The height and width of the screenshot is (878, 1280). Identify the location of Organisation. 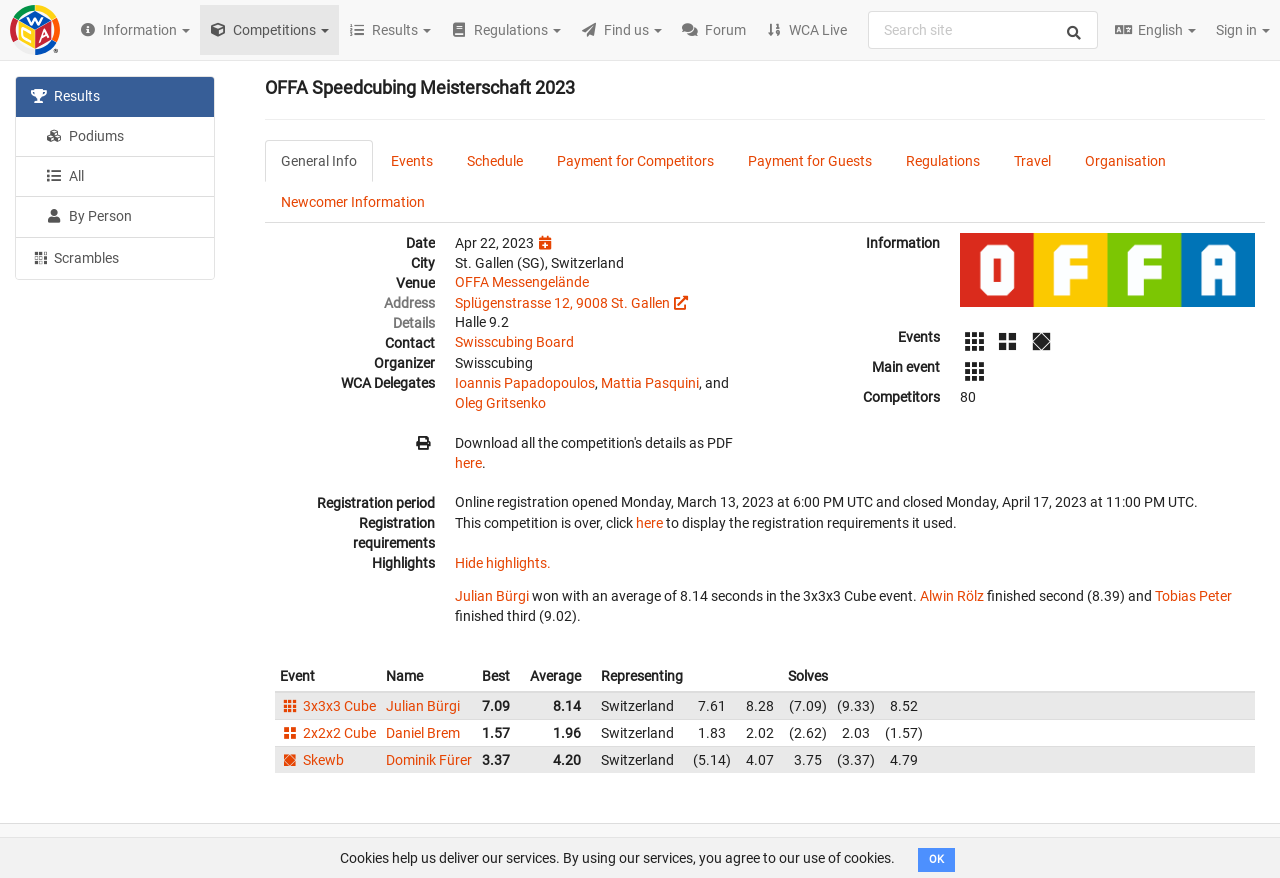
(1125, 161).